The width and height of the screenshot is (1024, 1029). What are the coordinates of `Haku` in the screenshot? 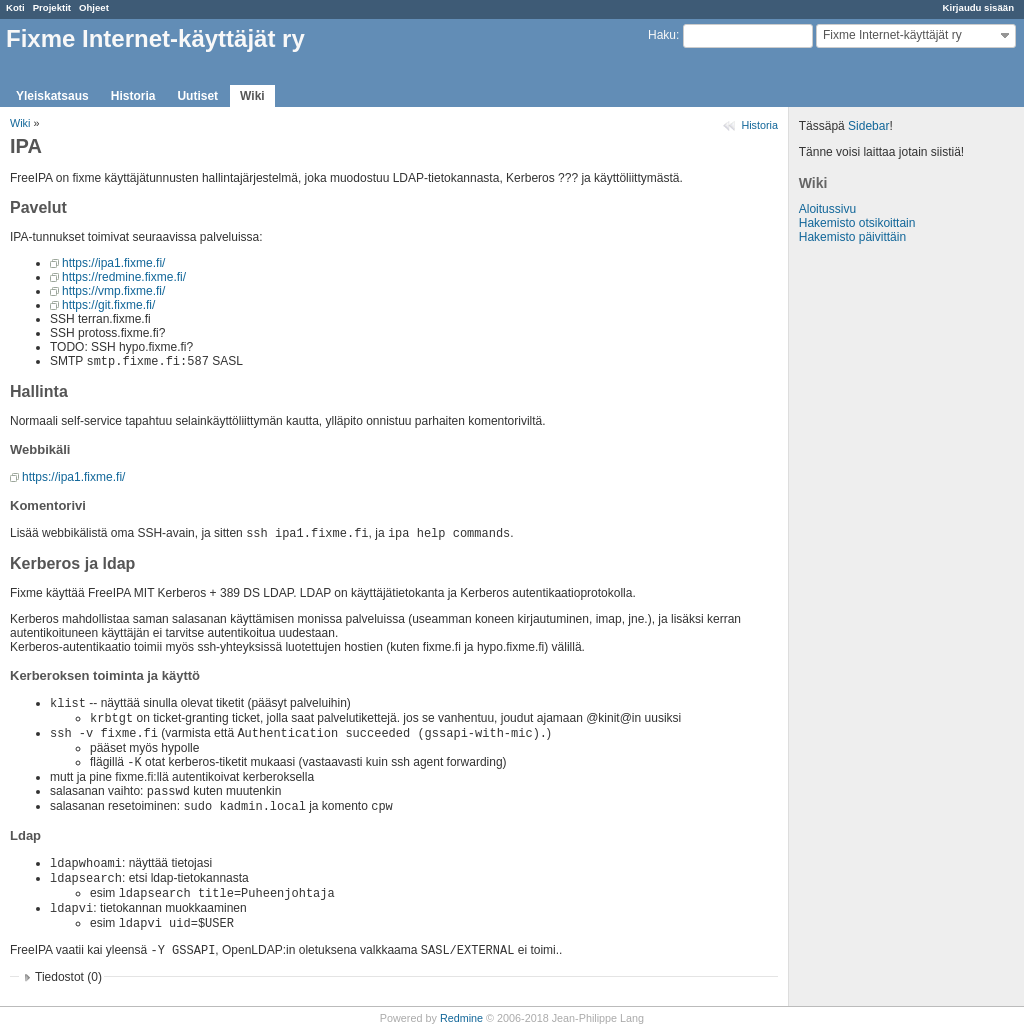 It's located at (662, 35).